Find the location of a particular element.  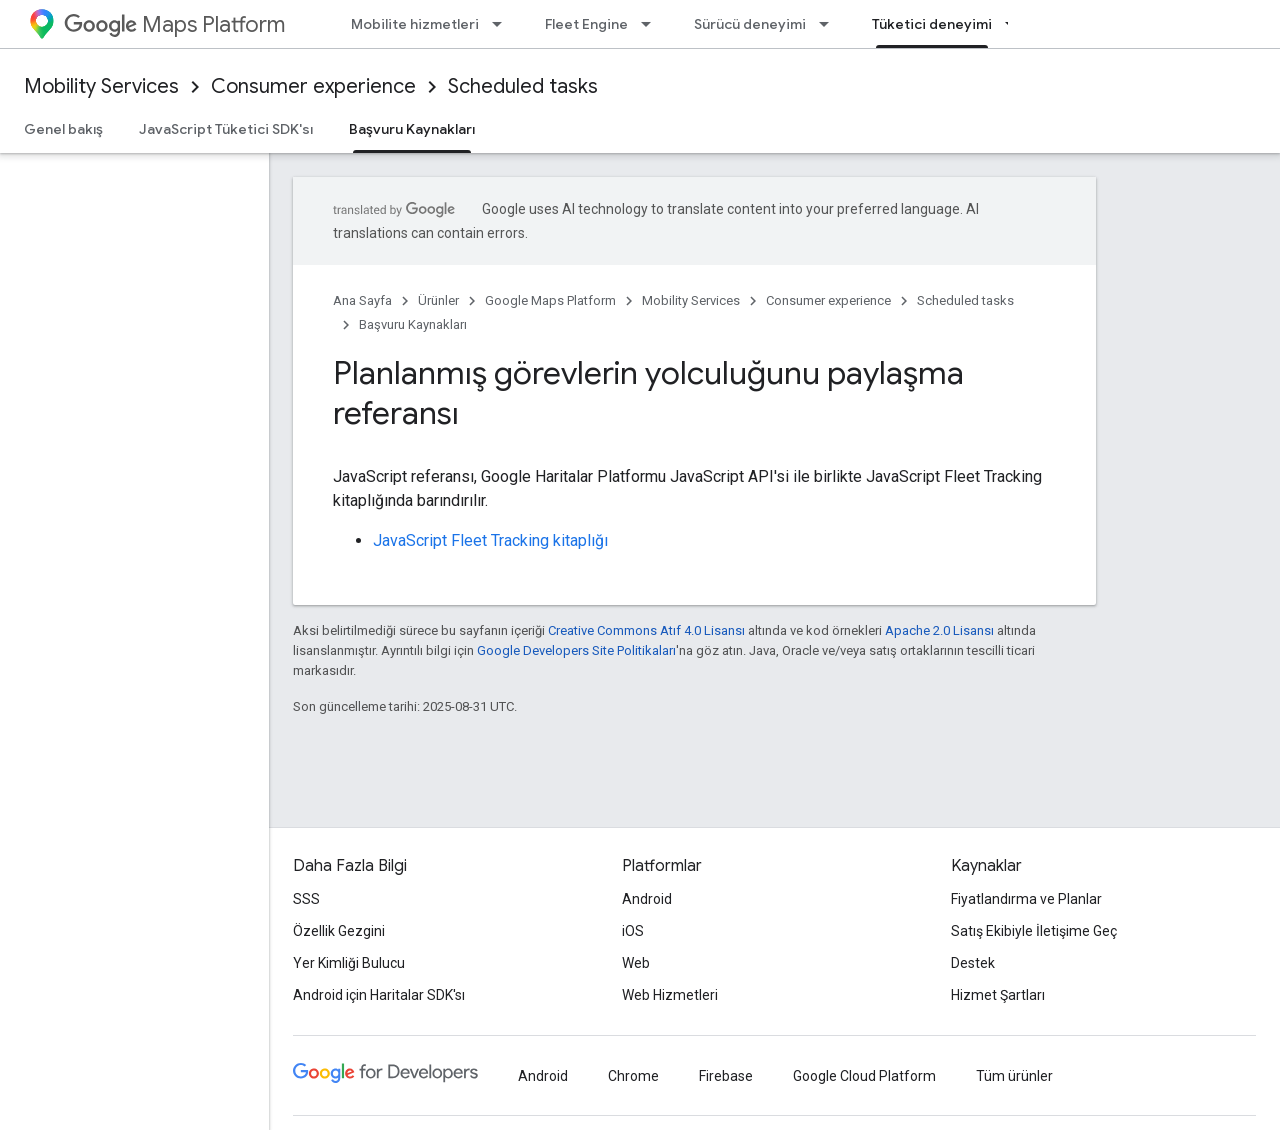

Ürünler is located at coordinates (438, 300).